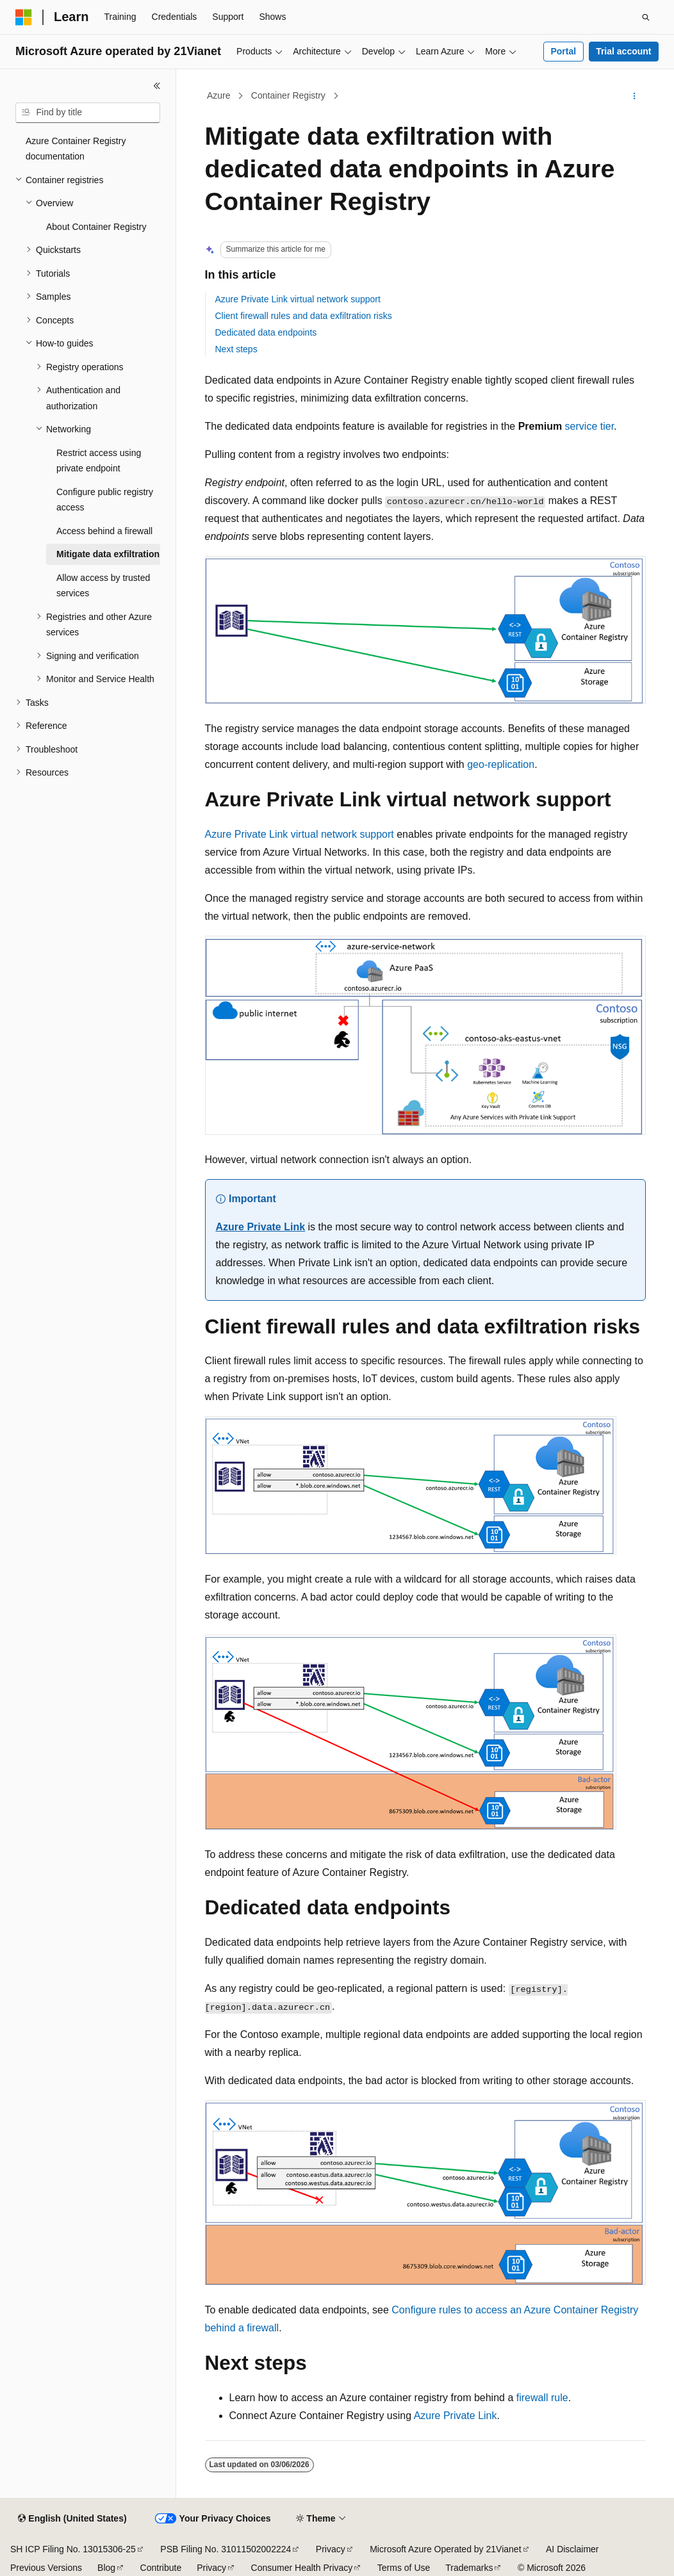 The height and width of the screenshot is (2576, 674). Describe the element at coordinates (445, 2549) in the screenshot. I see `Microsoft Azure Operated by 21Vianet` at that location.